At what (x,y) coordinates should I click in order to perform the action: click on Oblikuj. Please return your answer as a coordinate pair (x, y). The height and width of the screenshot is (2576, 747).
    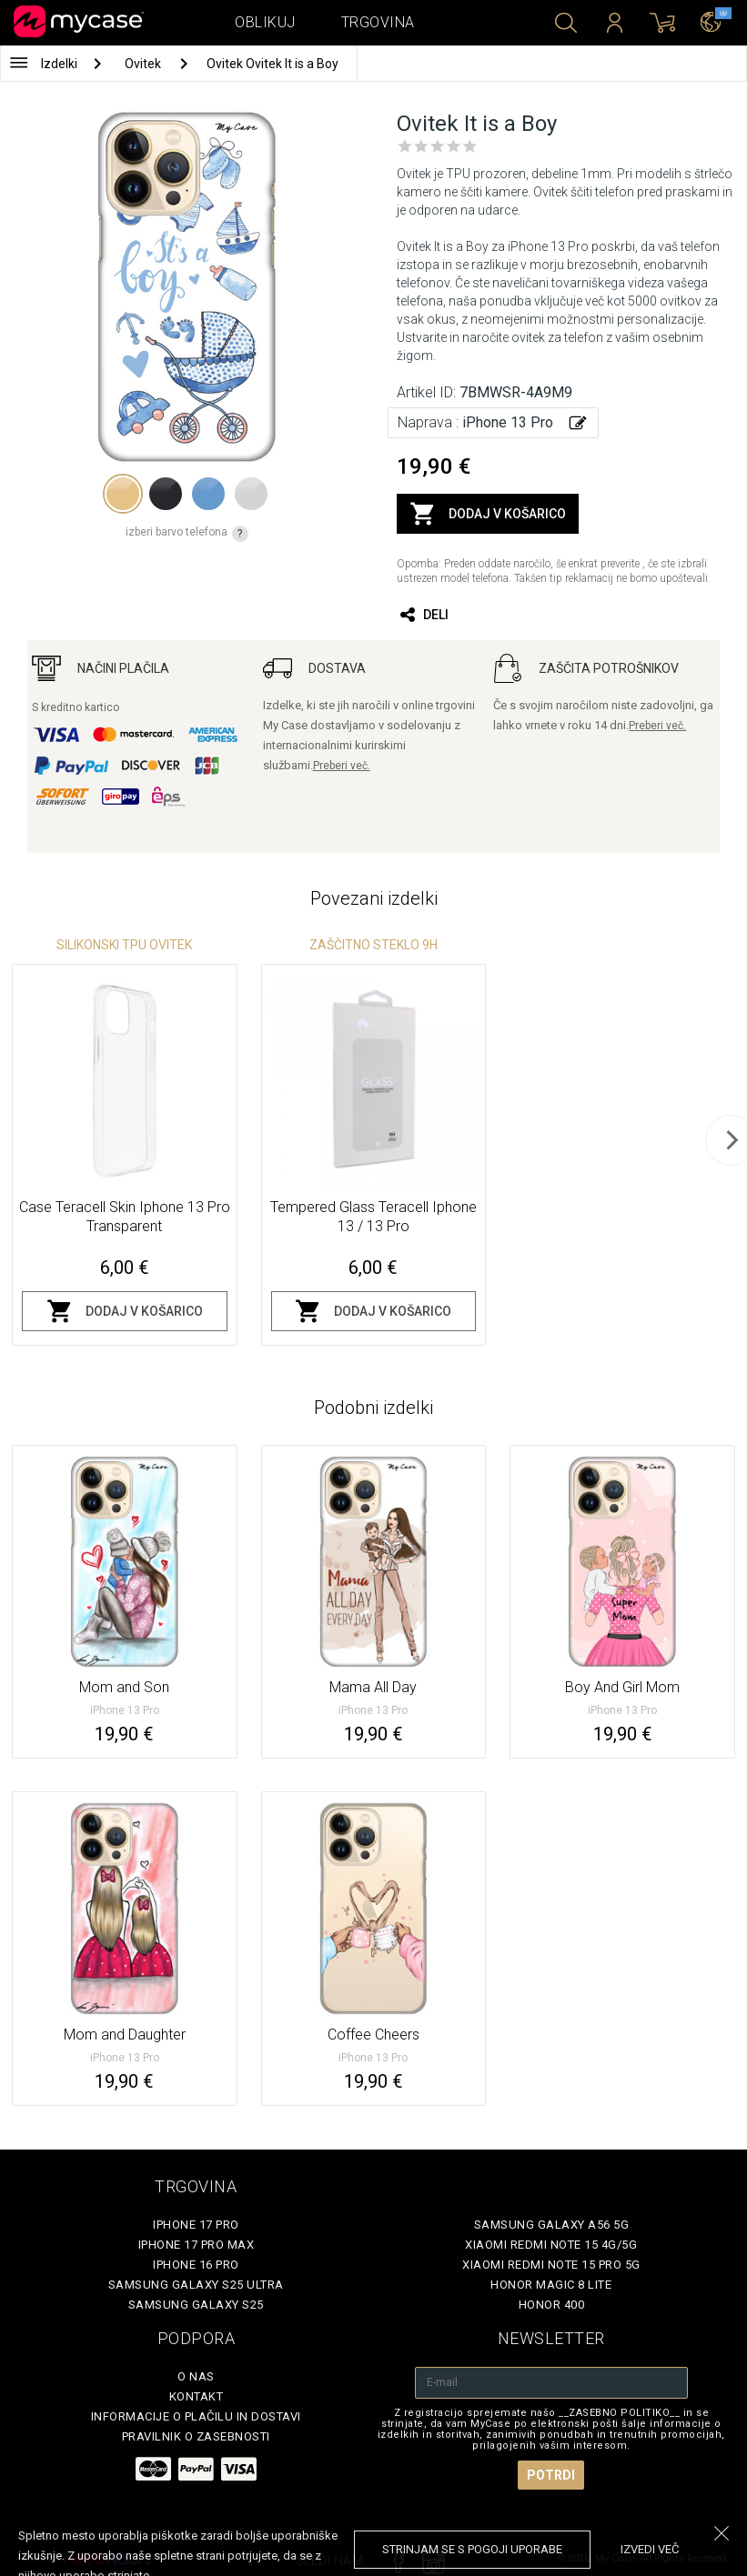
    Looking at the image, I should click on (265, 22).